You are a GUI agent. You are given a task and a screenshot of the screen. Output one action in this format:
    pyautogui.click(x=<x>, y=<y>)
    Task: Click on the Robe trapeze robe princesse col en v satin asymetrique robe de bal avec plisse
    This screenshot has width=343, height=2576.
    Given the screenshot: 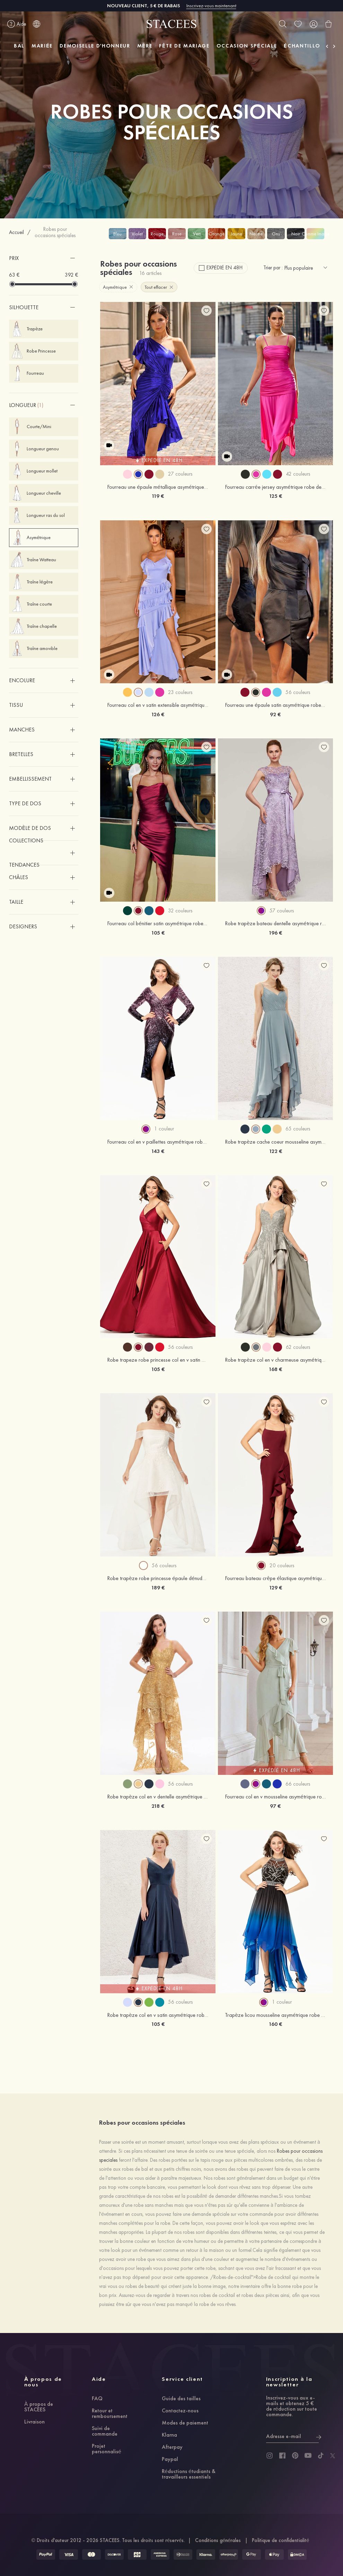 What is the action you would take?
    pyautogui.click(x=157, y=1359)
    